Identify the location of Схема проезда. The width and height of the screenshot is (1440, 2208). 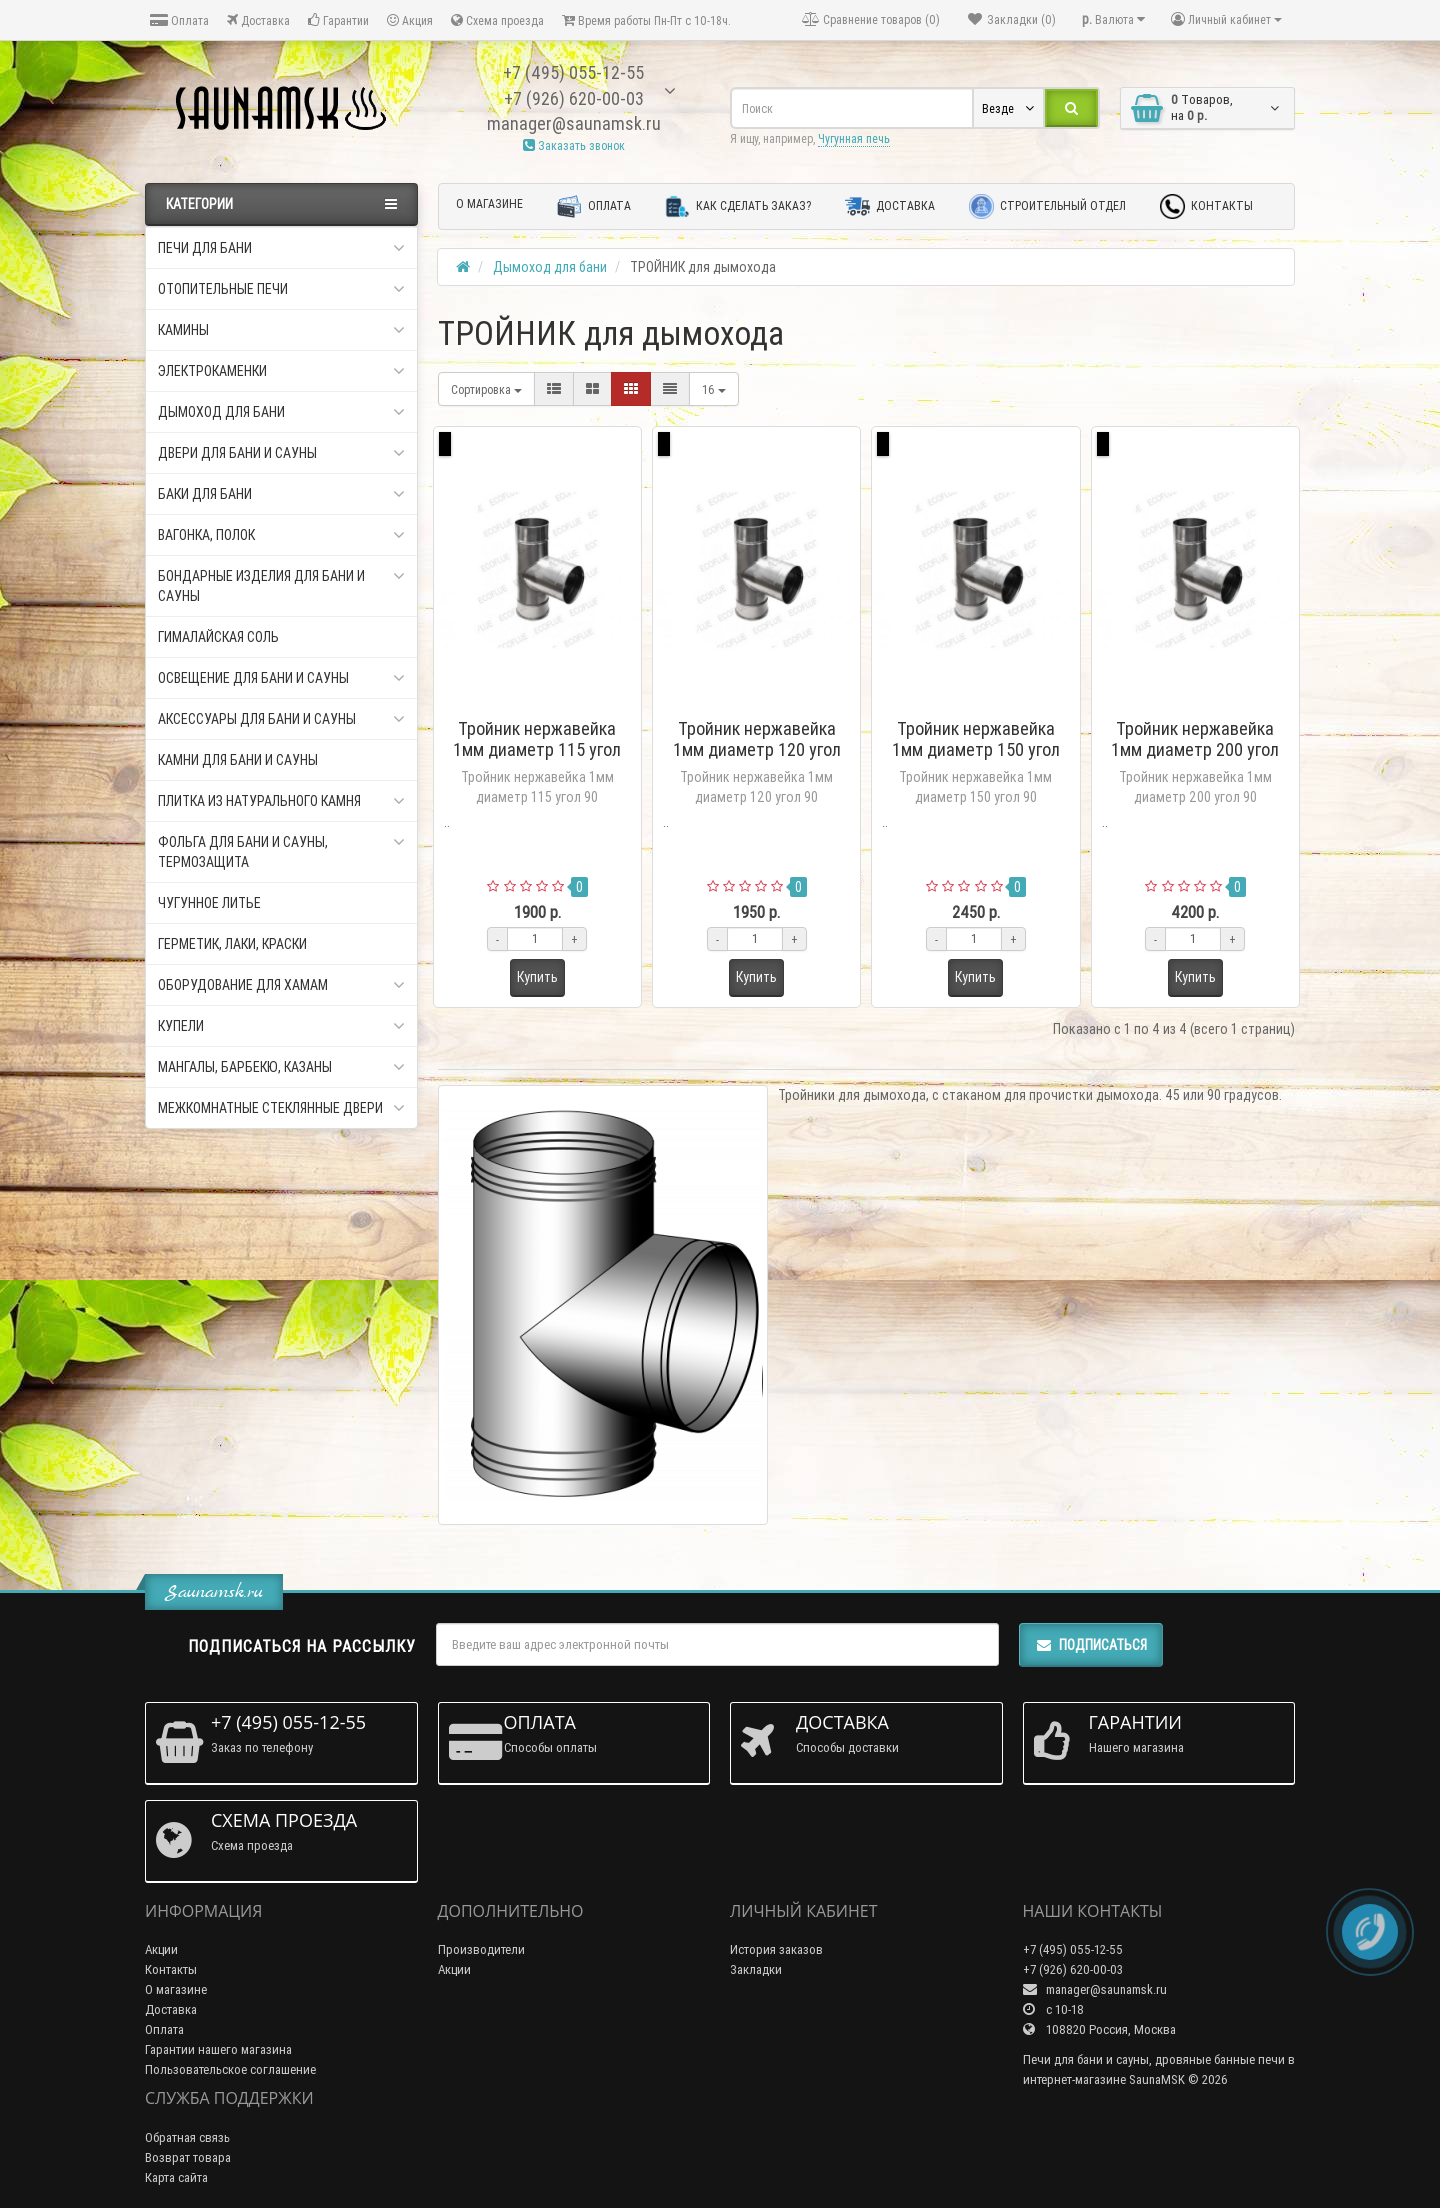
(497, 20).